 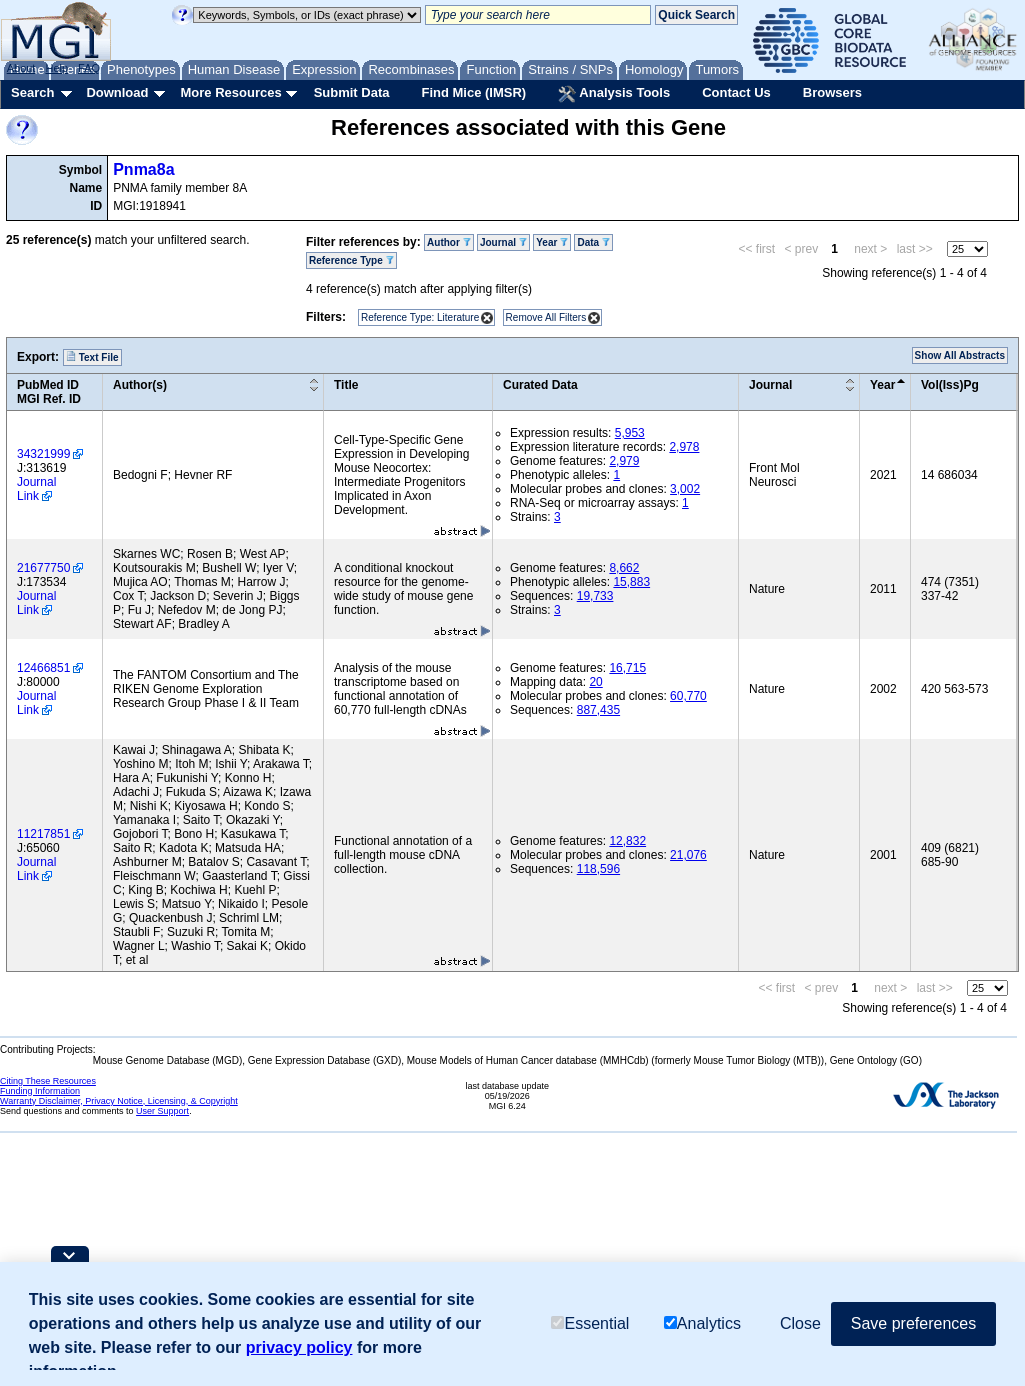 I want to click on Citing These Resources, so click(x=48, y=1081).